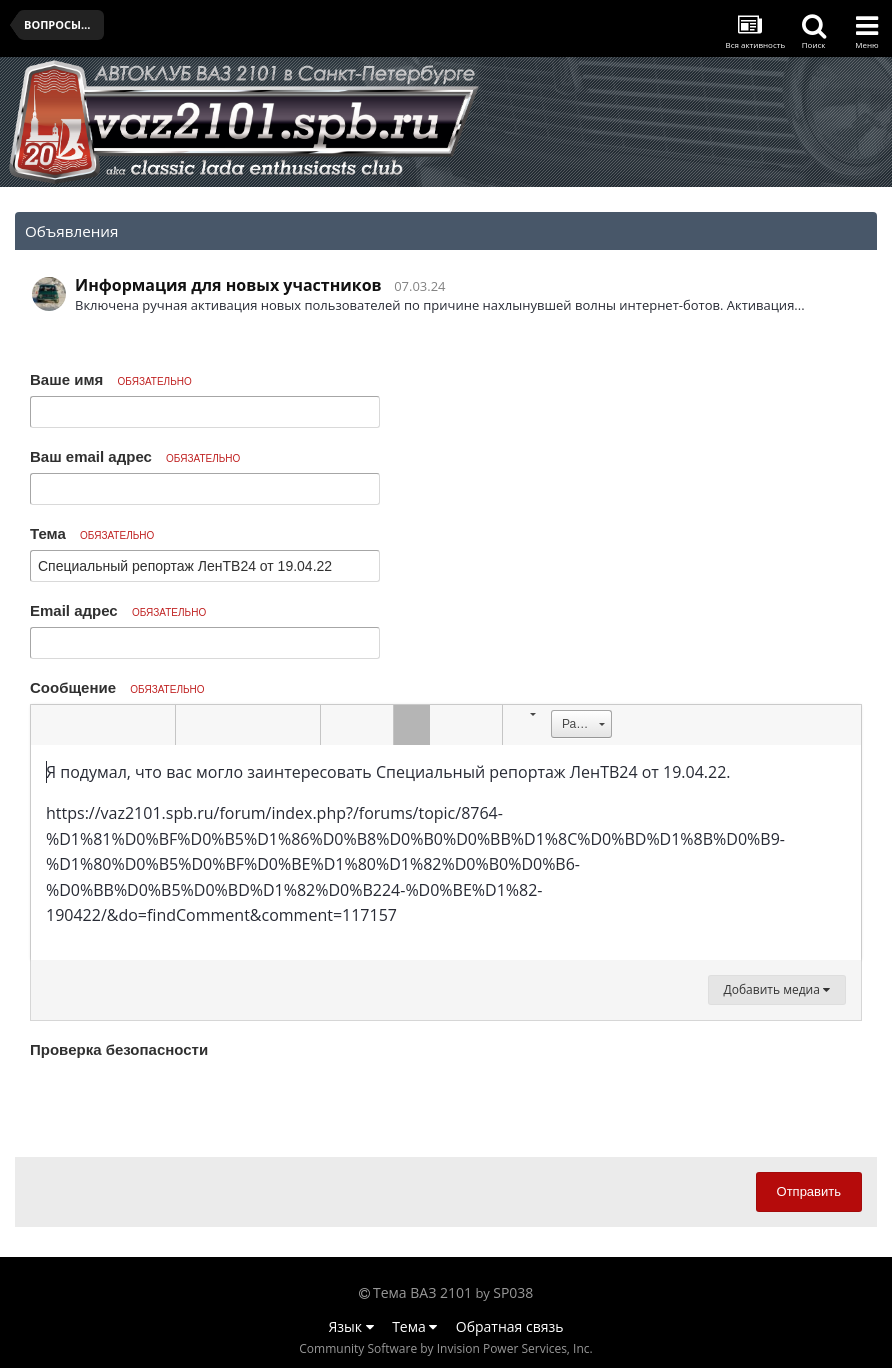  Describe the element at coordinates (92, 533) in the screenshot. I see `Тема` at that location.